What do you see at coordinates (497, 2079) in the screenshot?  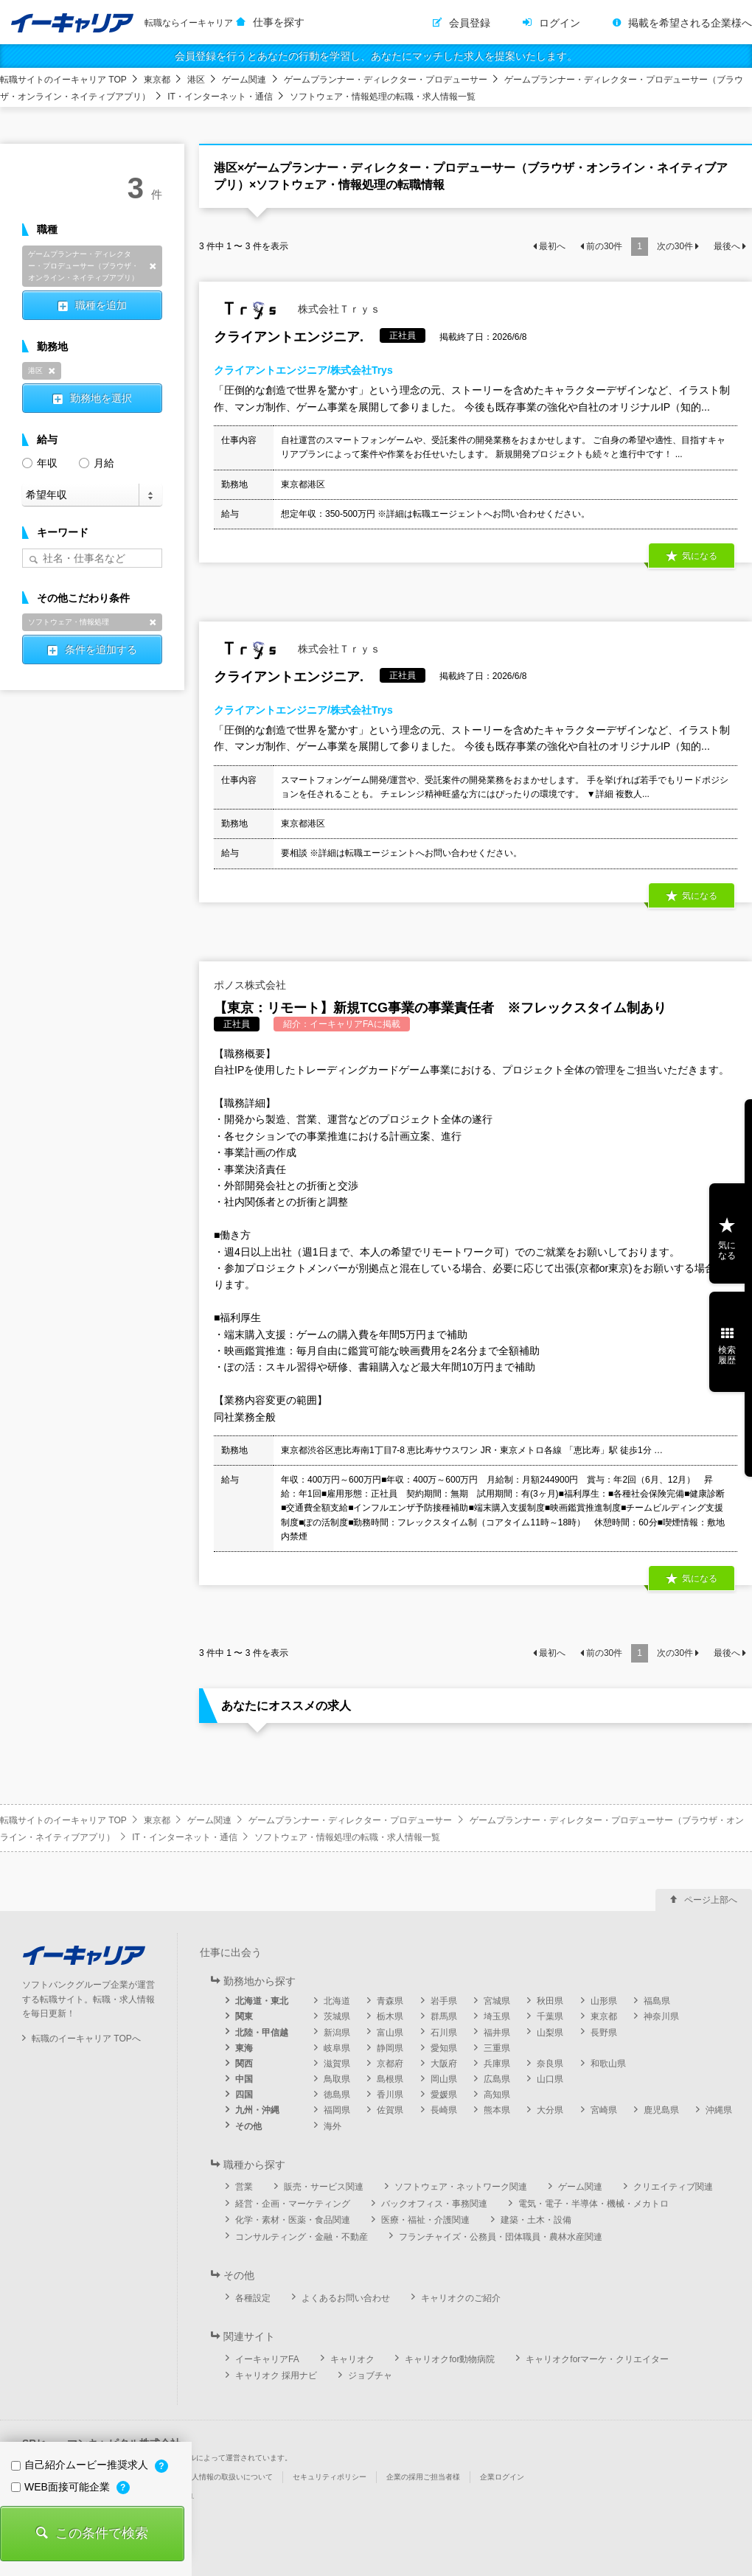 I see `広島県` at bounding box center [497, 2079].